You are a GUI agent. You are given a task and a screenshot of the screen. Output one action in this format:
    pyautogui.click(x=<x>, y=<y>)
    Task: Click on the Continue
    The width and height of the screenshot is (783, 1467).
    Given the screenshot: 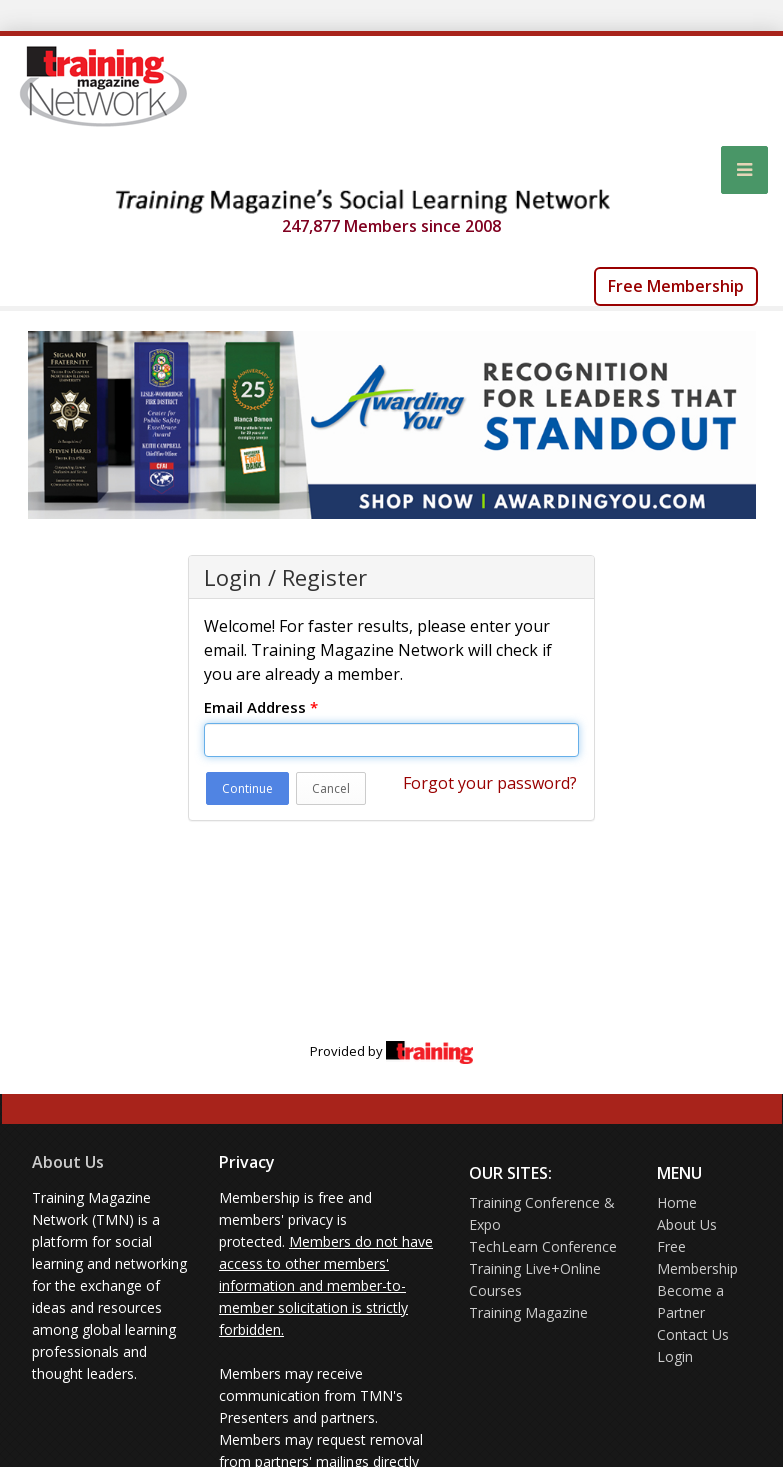 What is the action you would take?
    pyautogui.click(x=247, y=788)
    